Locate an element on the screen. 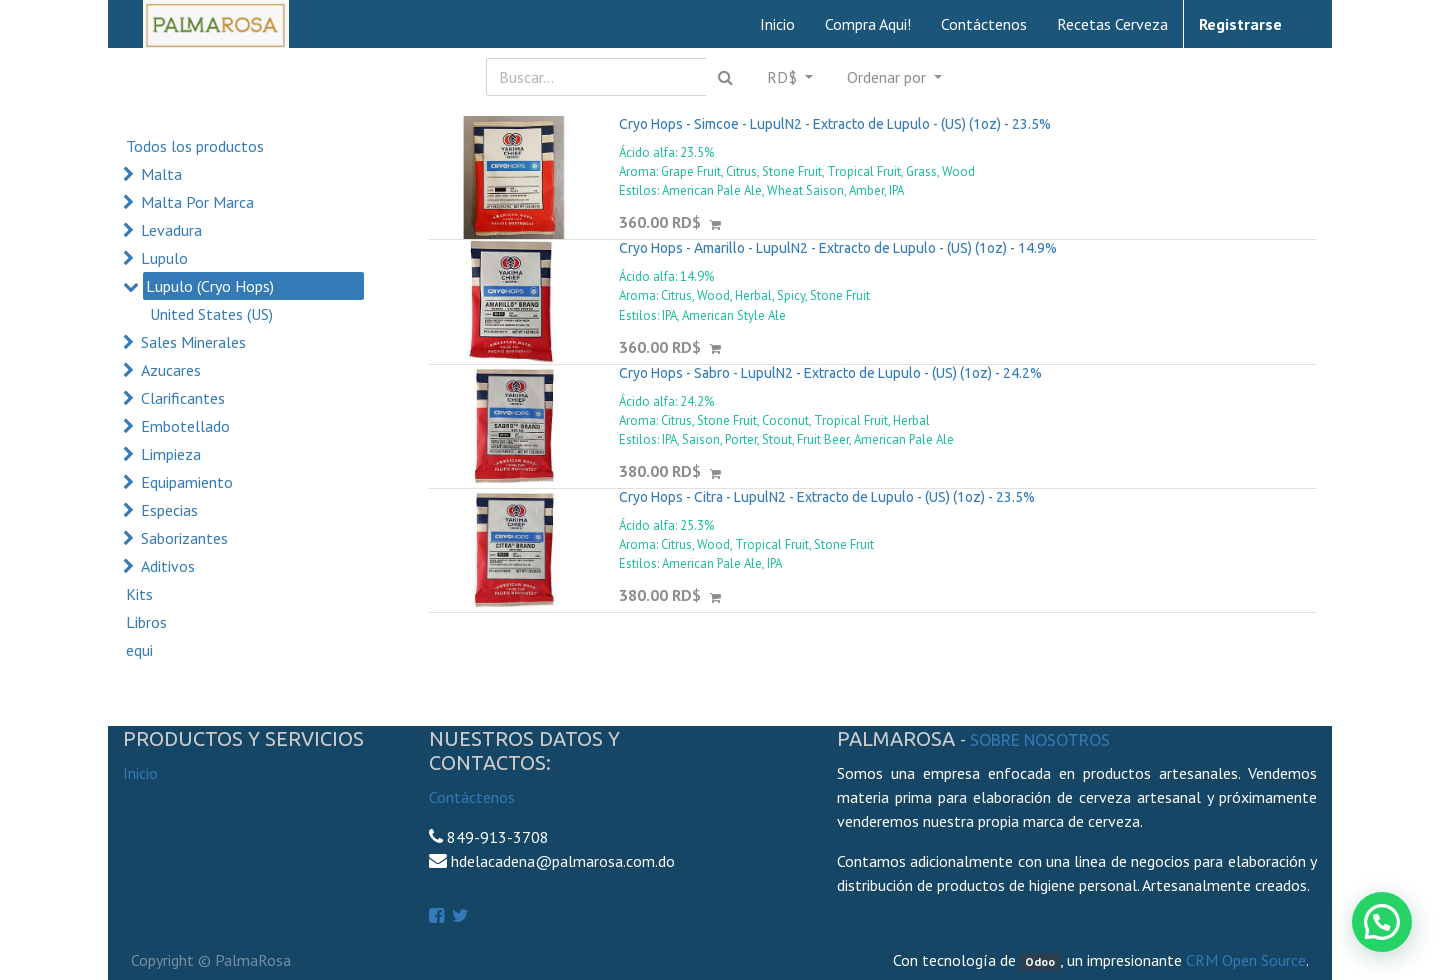 The width and height of the screenshot is (1440, 980). Especias is located at coordinates (169, 510).